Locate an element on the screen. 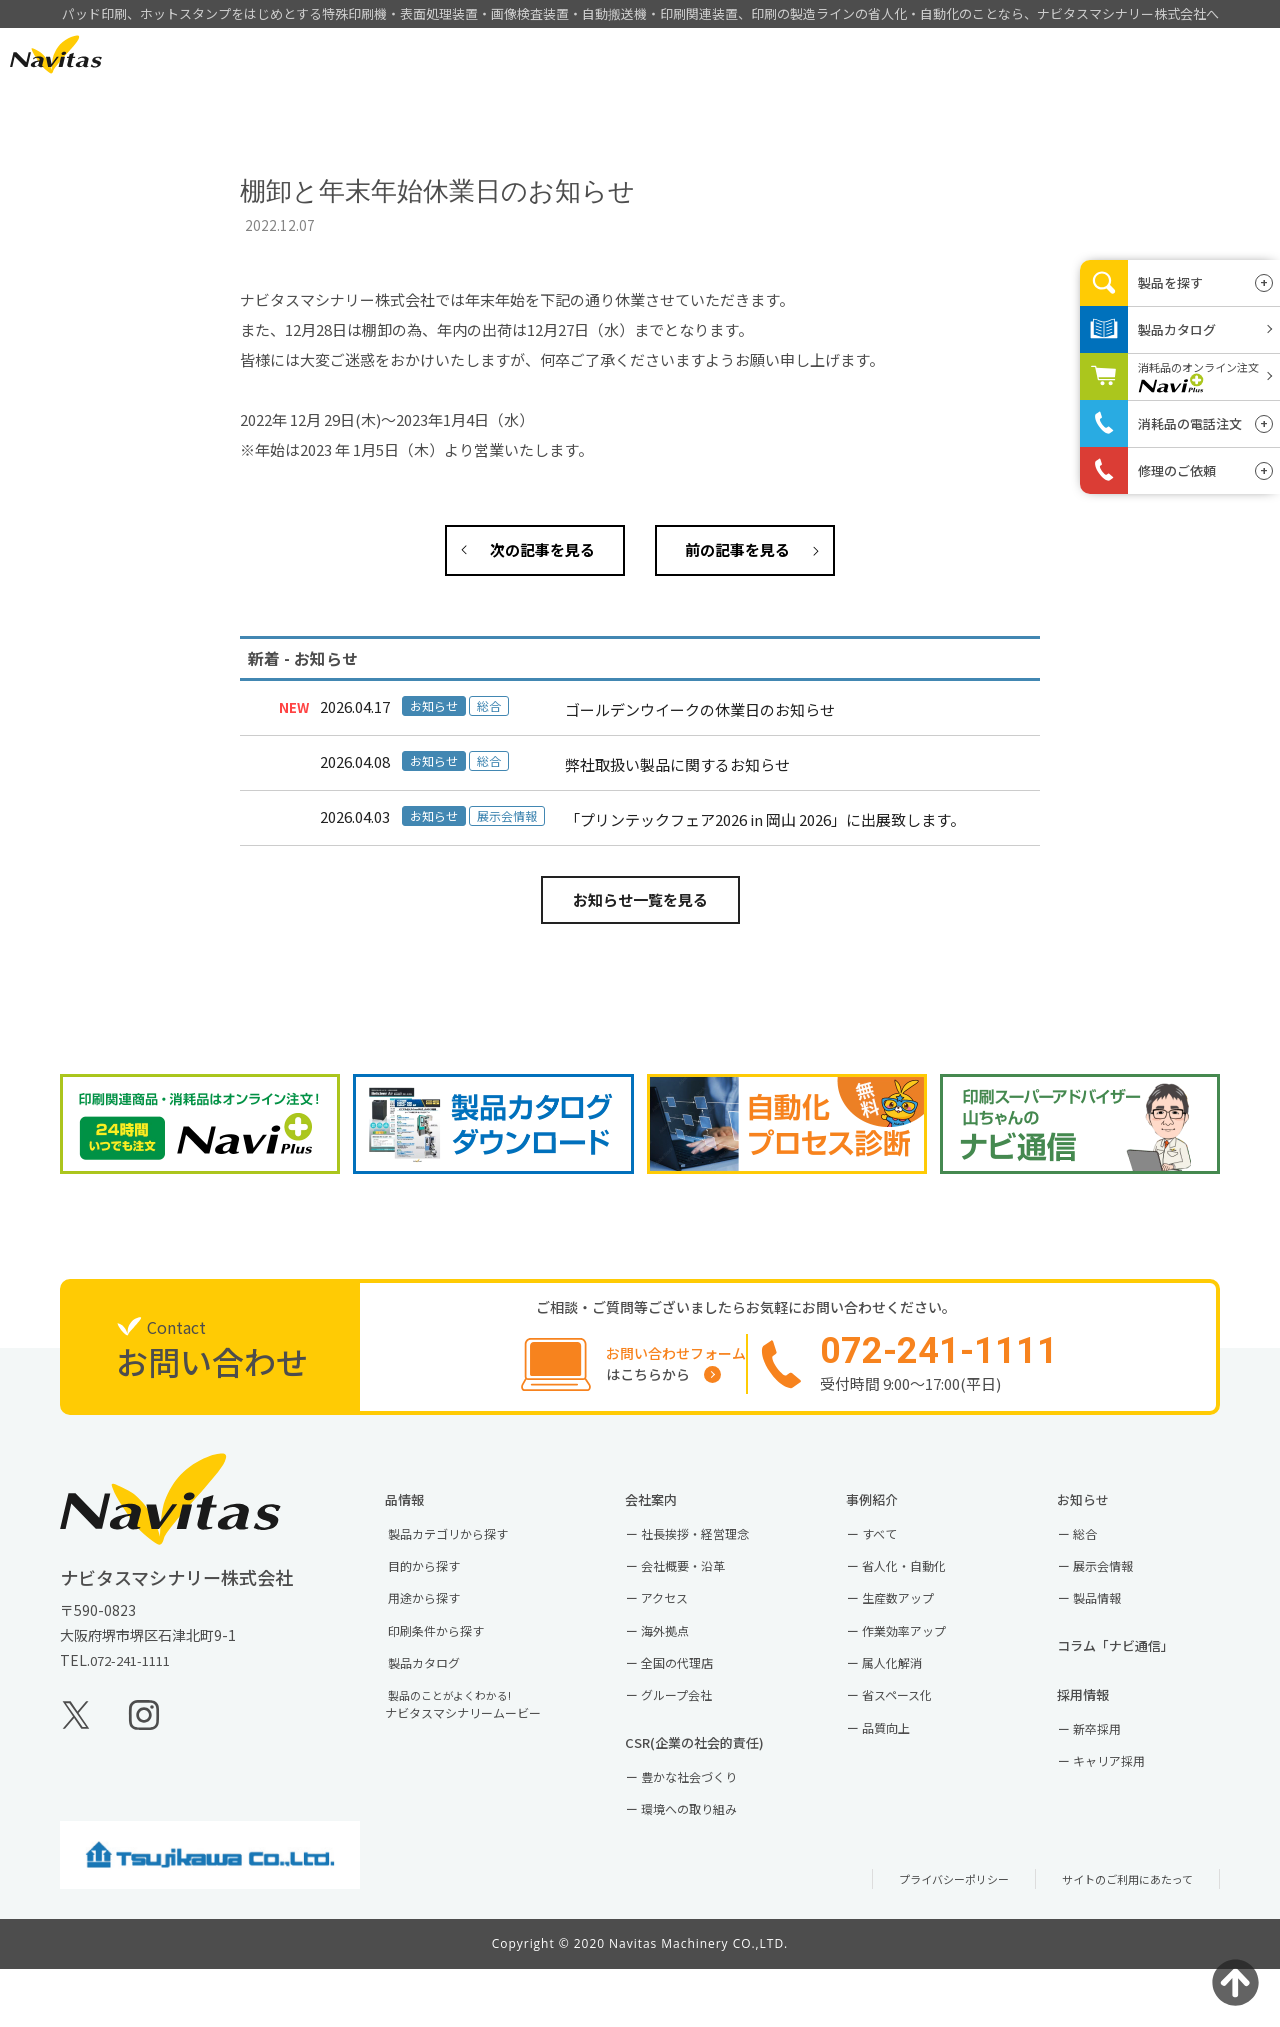  HOME is located at coordinates (560, 55).